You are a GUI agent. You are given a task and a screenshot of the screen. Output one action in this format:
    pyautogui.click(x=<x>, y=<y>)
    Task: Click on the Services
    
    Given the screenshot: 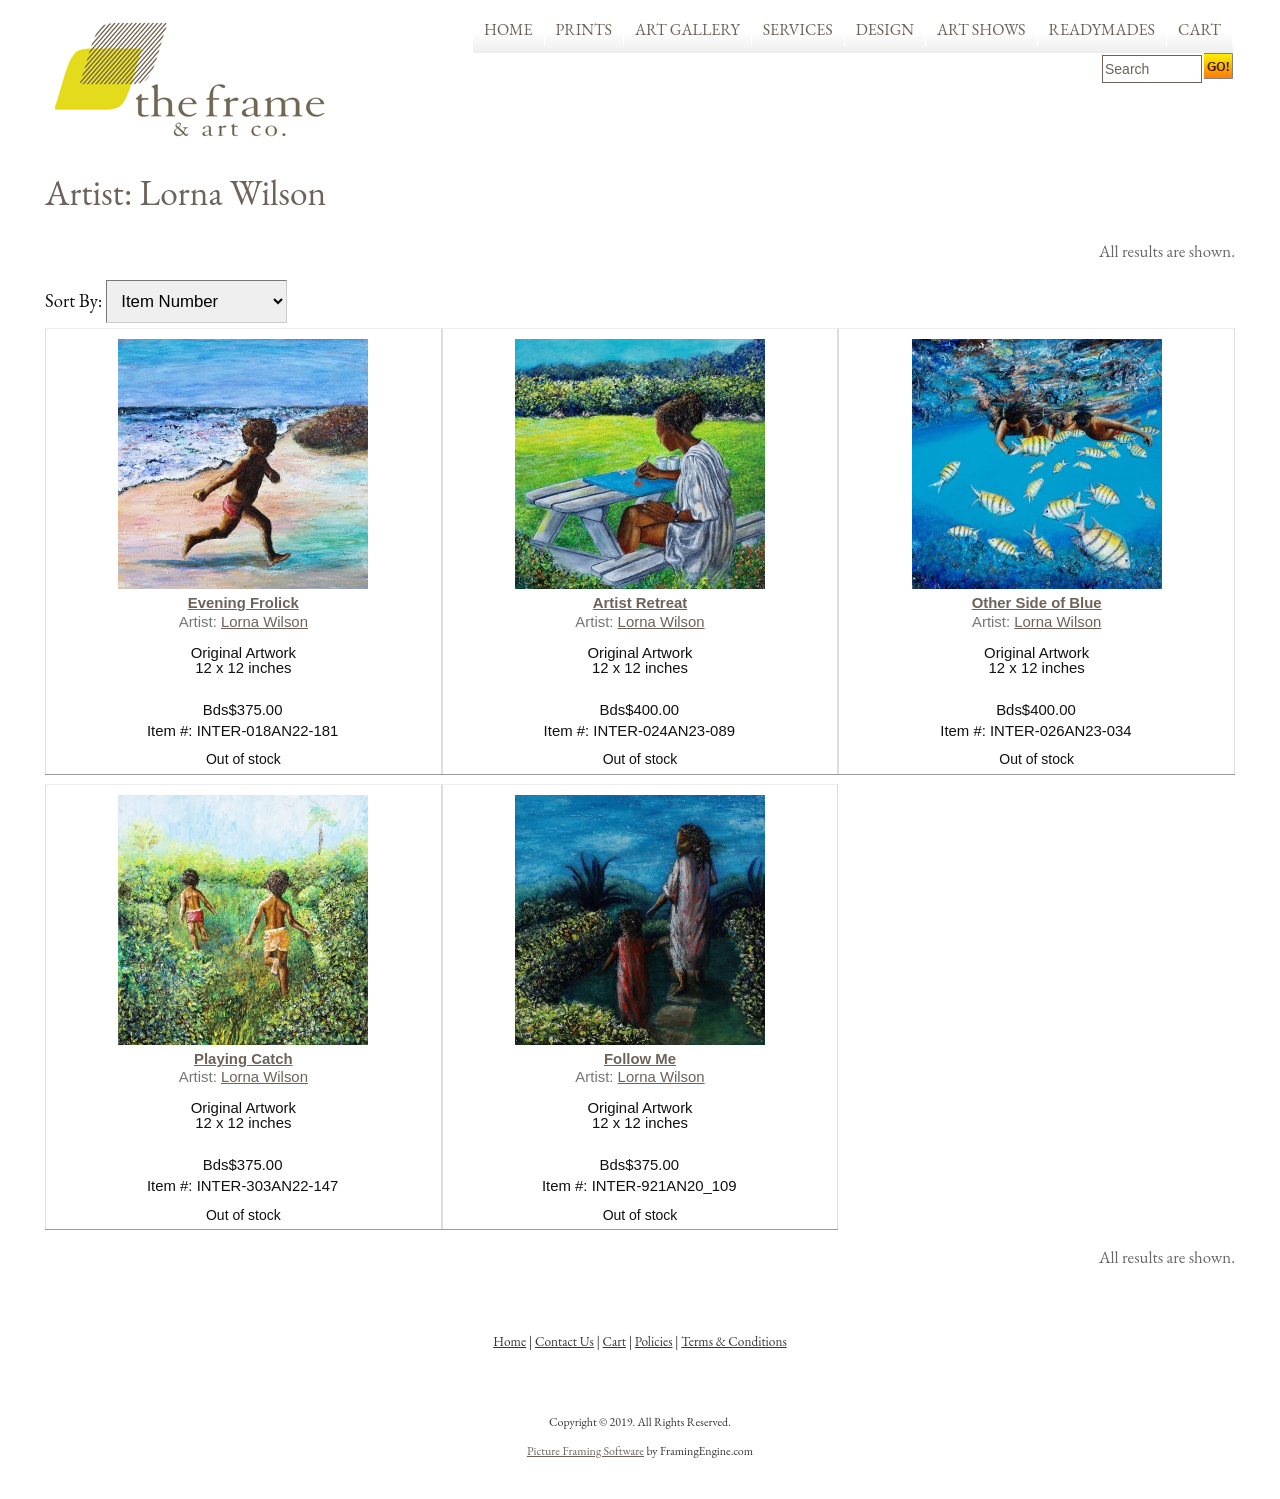 What is the action you would take?
    pyautogui.click(x=798, y=29)
    